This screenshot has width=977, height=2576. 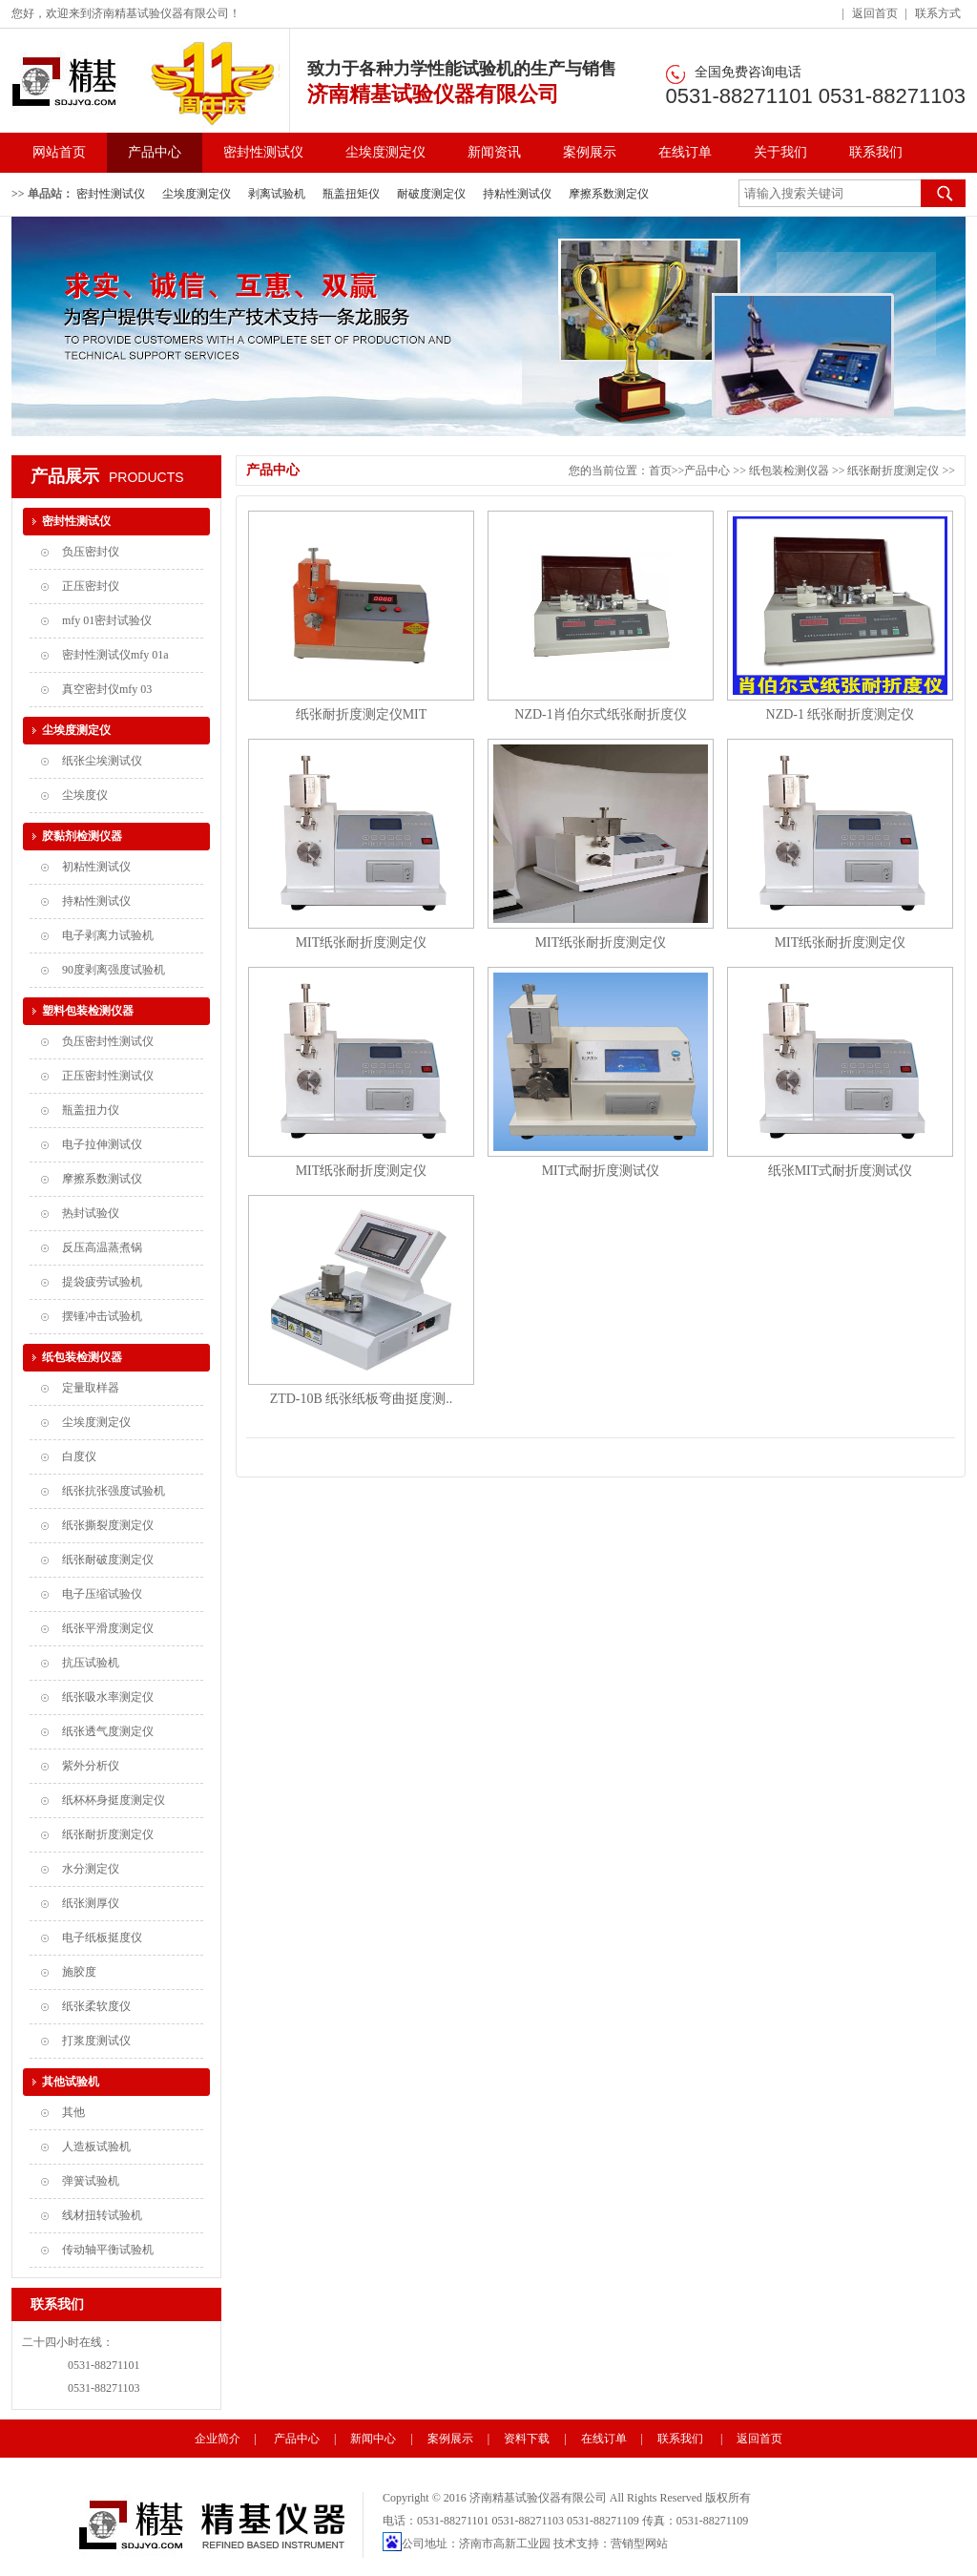 I want to click on 传动轴平衡试验机, so click(x=108, y=2249).